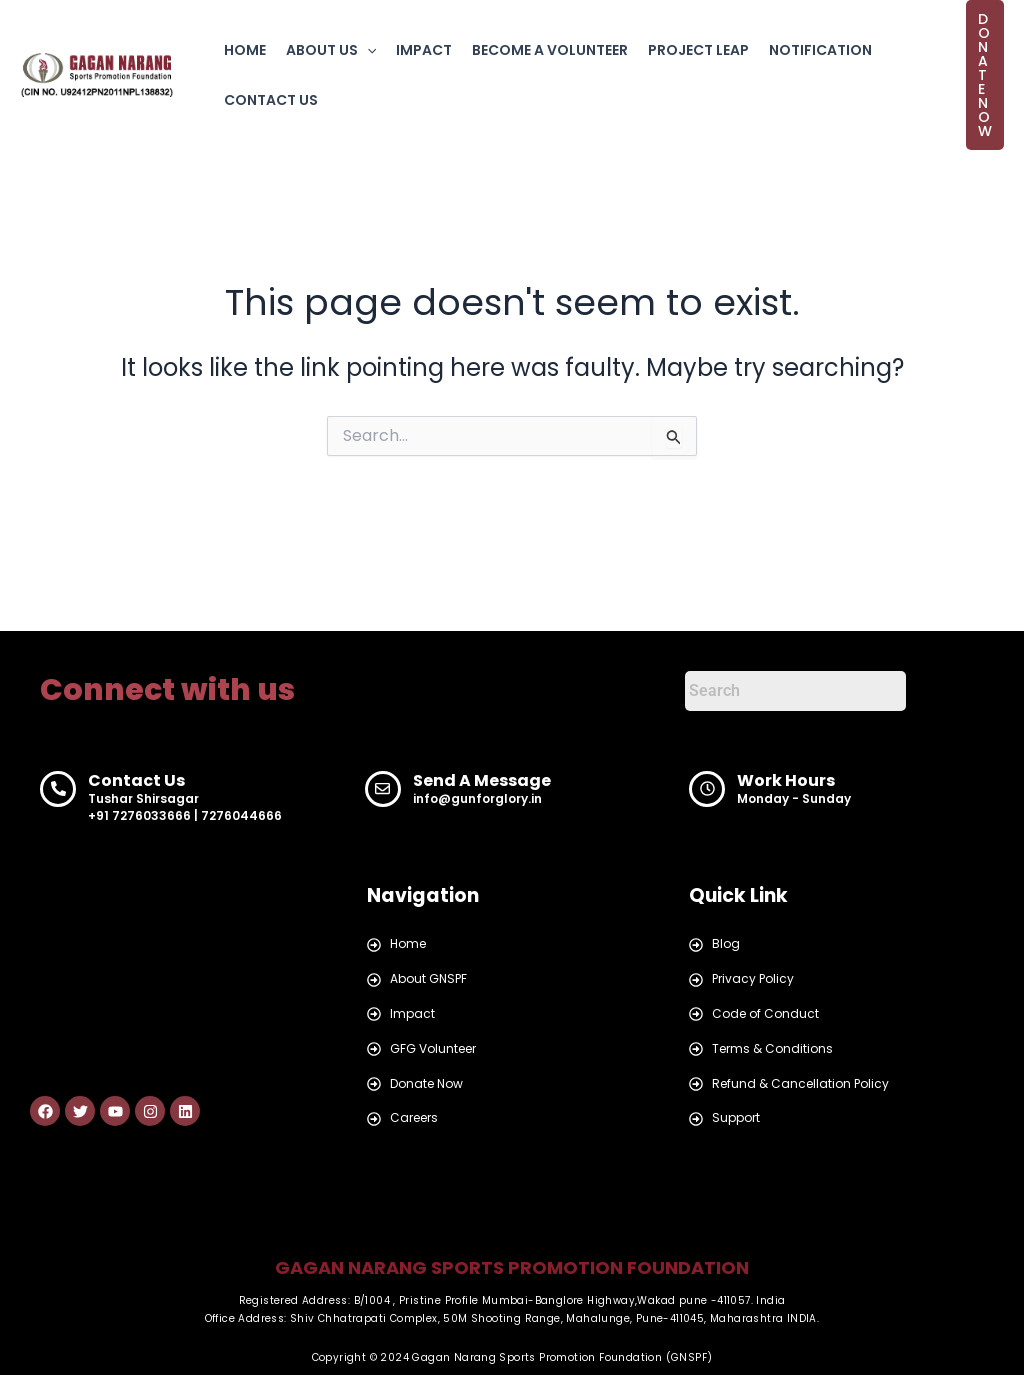 The height and width of the screenshot is (1375, 1024). I want to click on PROJECT LEAP, so click(698, 50).